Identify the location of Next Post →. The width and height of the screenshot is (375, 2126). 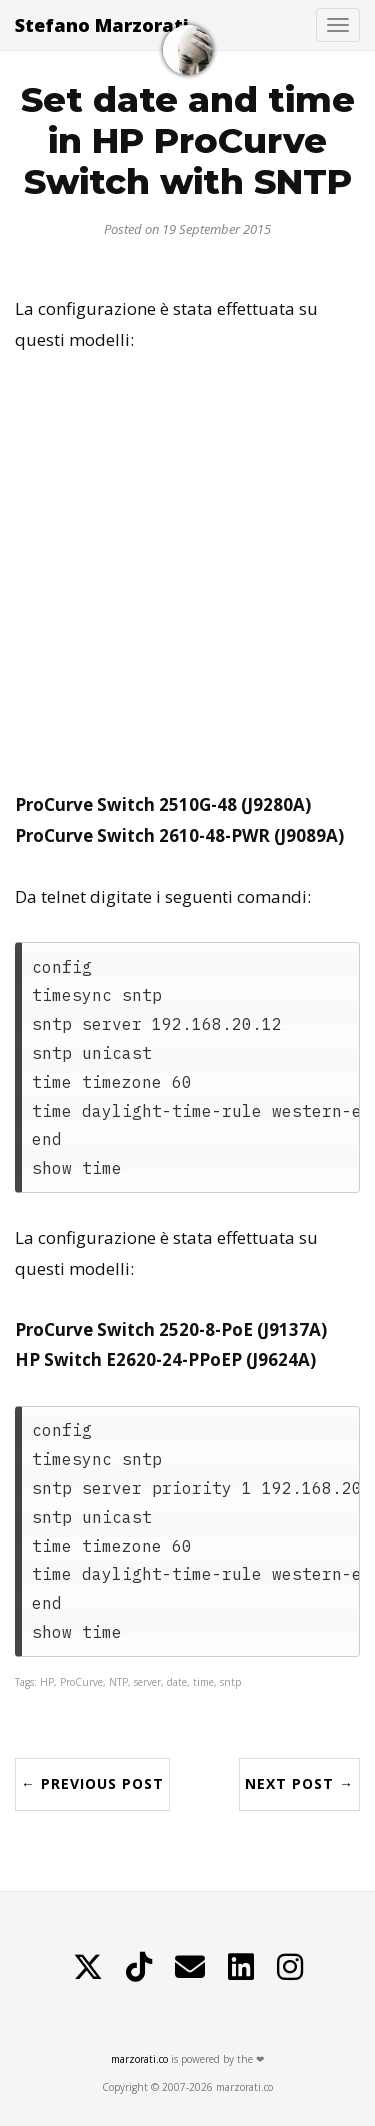
(299, 1783).